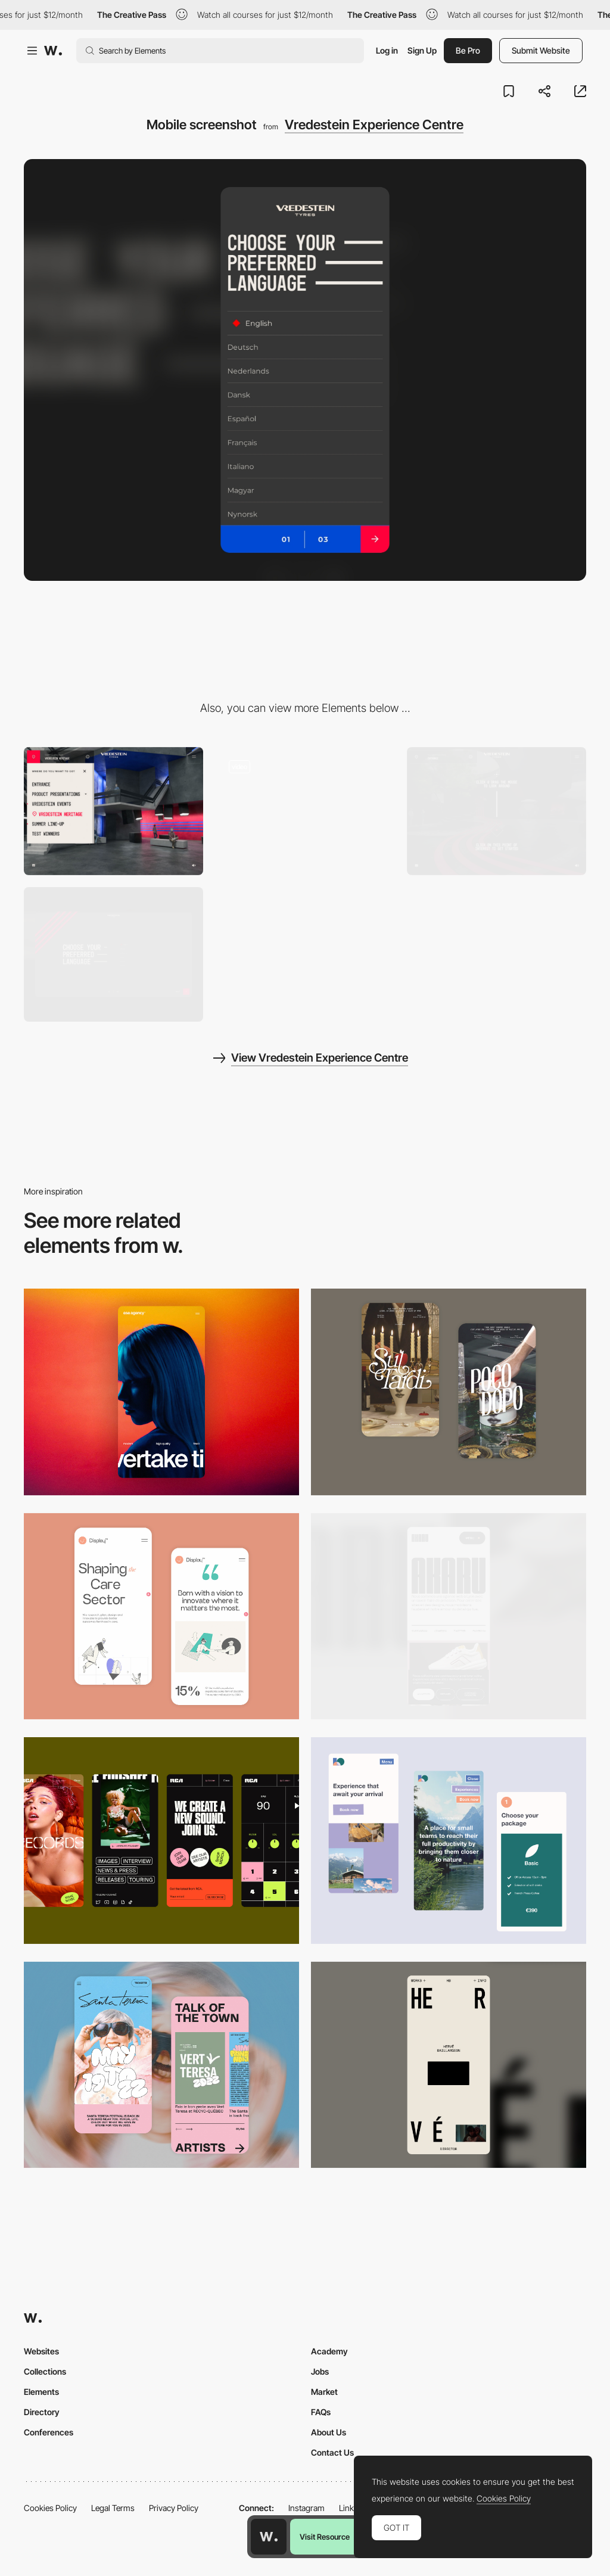  I want to click on [Vredestein Experience Centre - Menu], so click(113, 811).